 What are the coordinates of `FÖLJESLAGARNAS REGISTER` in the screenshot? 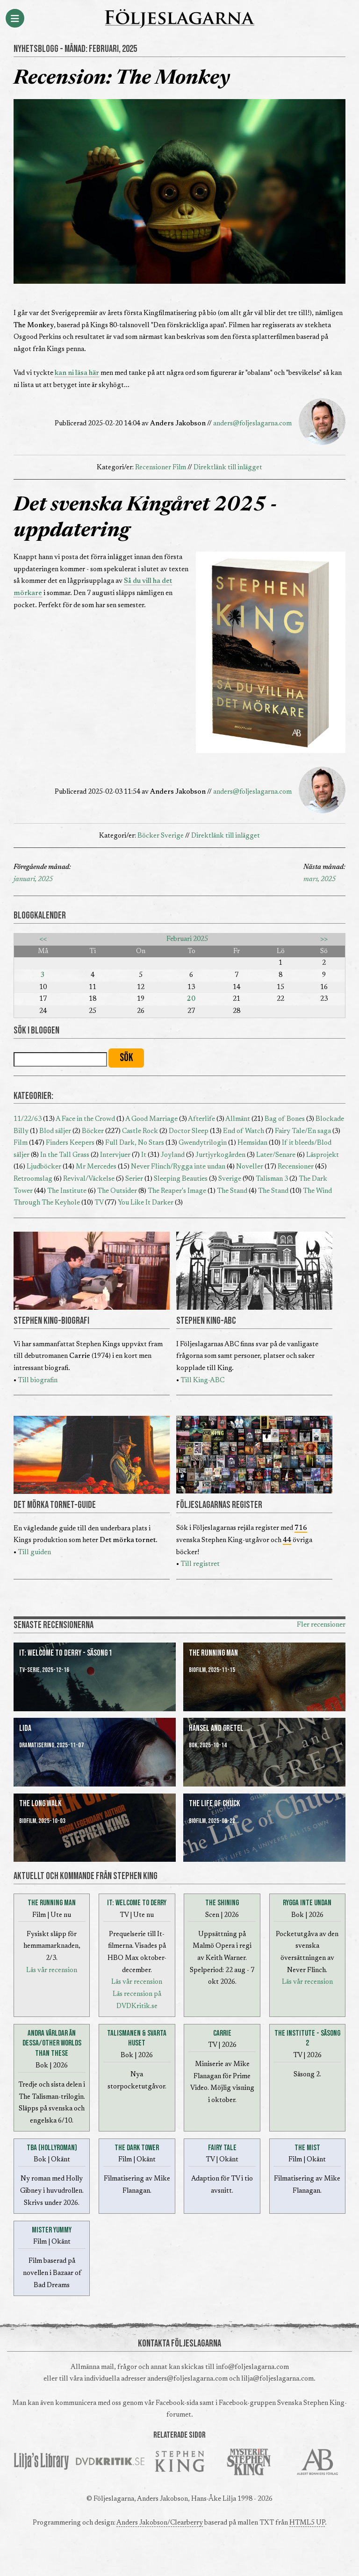 It's located at (219, 1505).